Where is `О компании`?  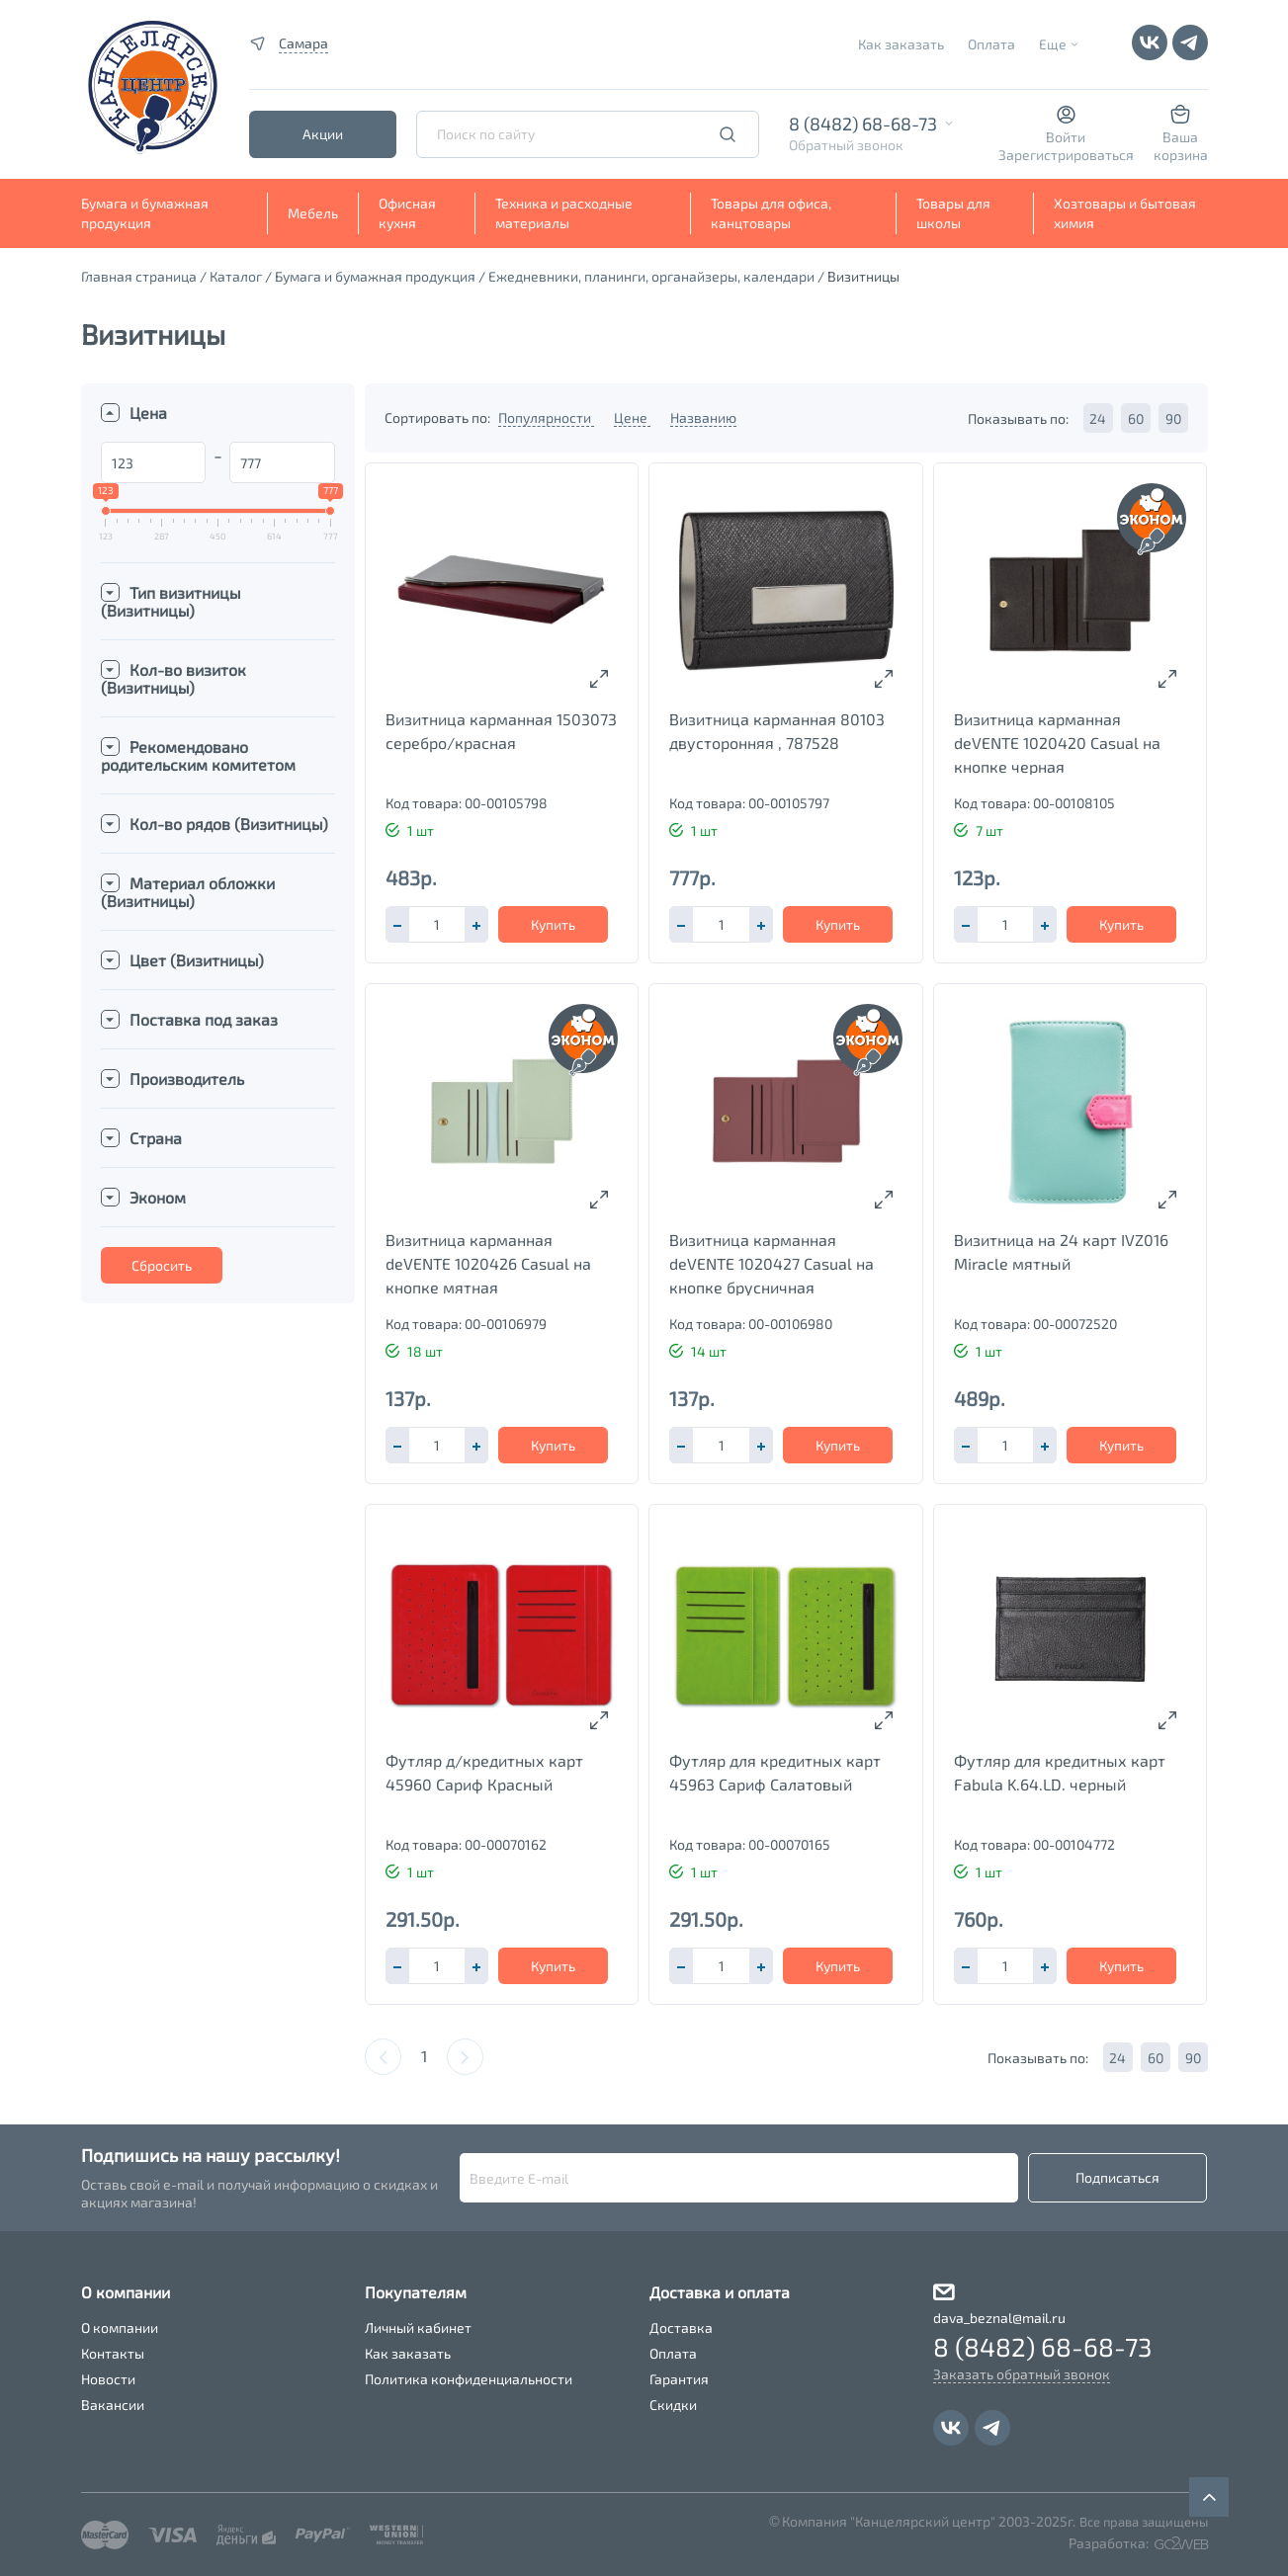 О компании is located at coordinates (119, 2327).